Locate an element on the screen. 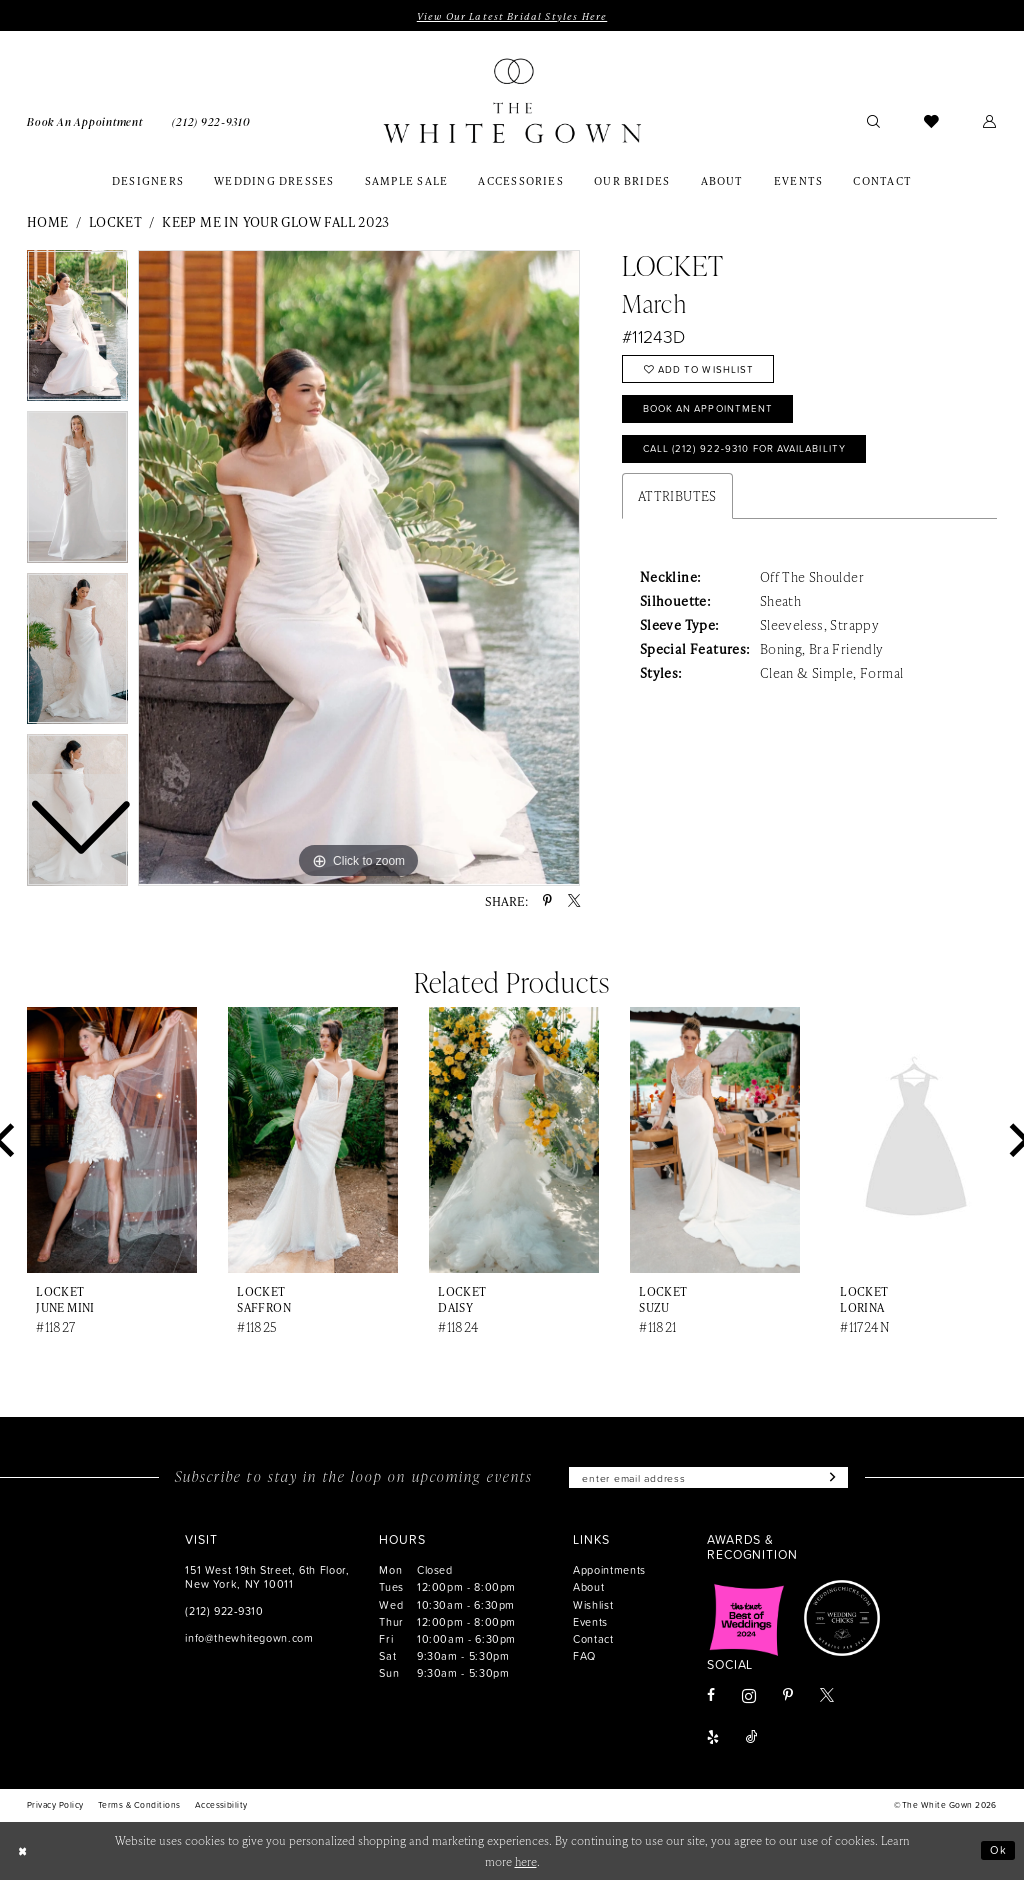  [Book an appointment] is located at coordinates (84, 121).